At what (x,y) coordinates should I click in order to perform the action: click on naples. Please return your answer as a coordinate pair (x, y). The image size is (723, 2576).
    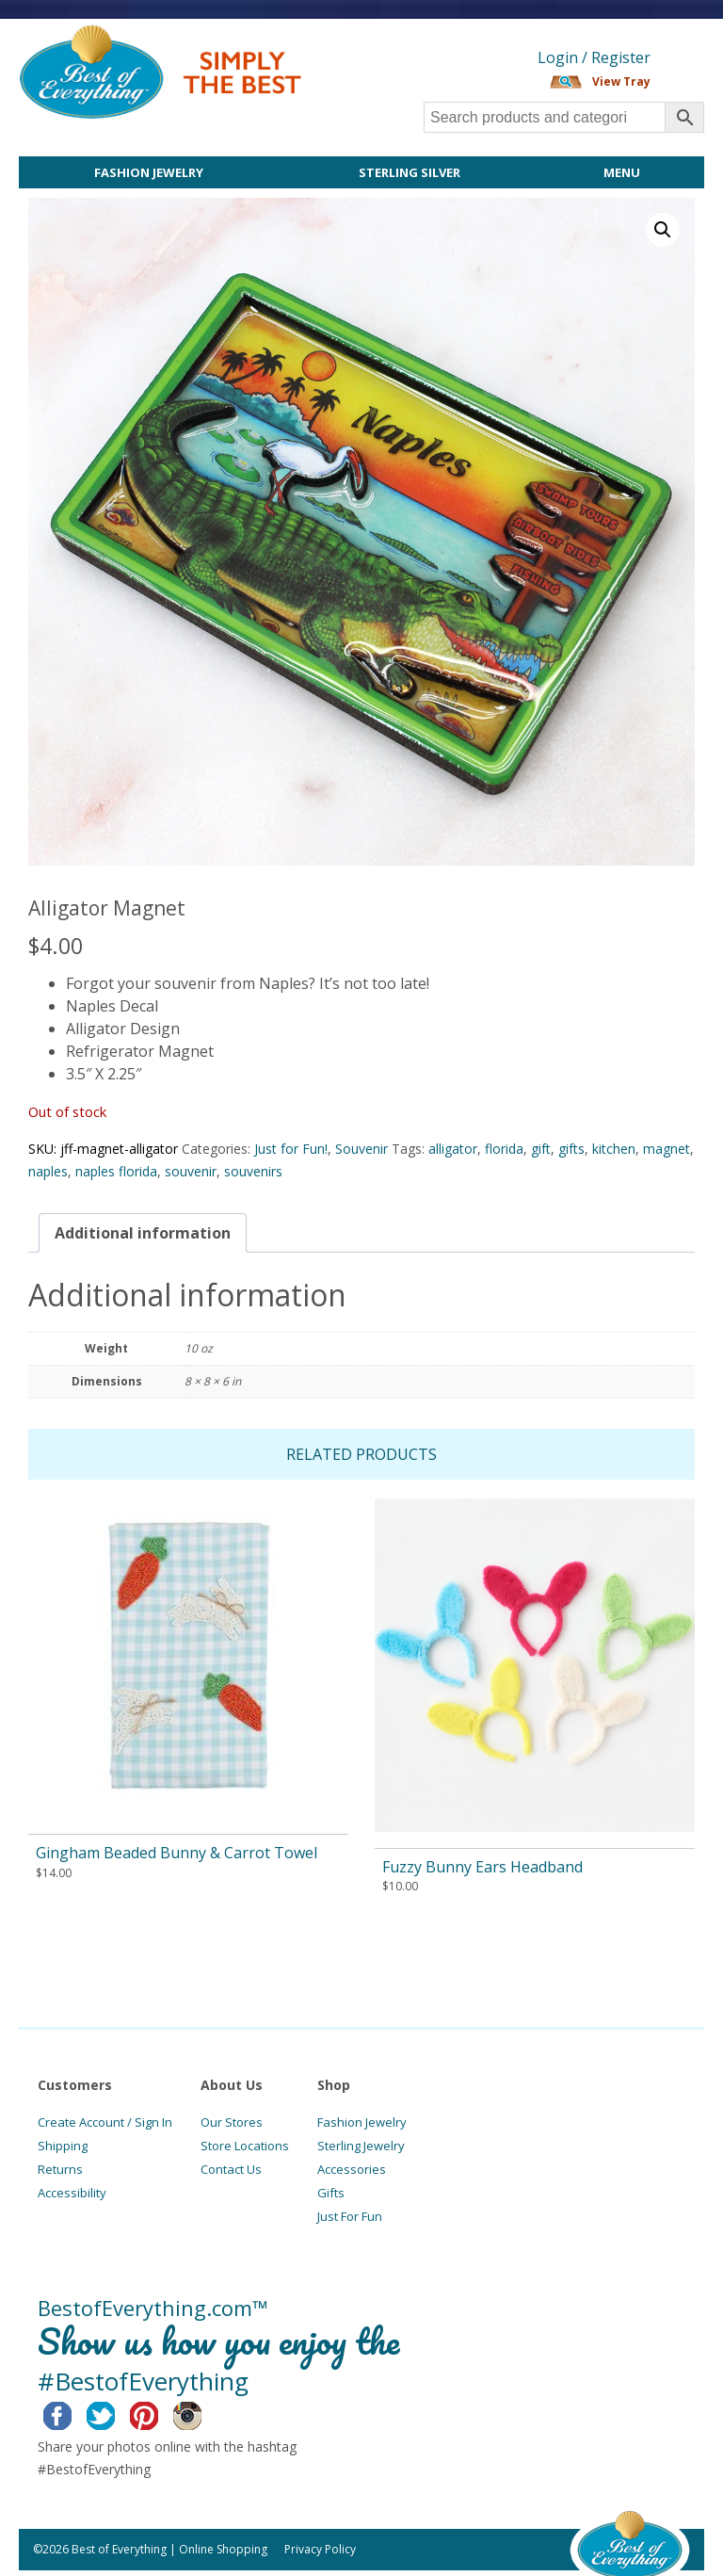
    Looking at the image, I should click on (48, 1171).